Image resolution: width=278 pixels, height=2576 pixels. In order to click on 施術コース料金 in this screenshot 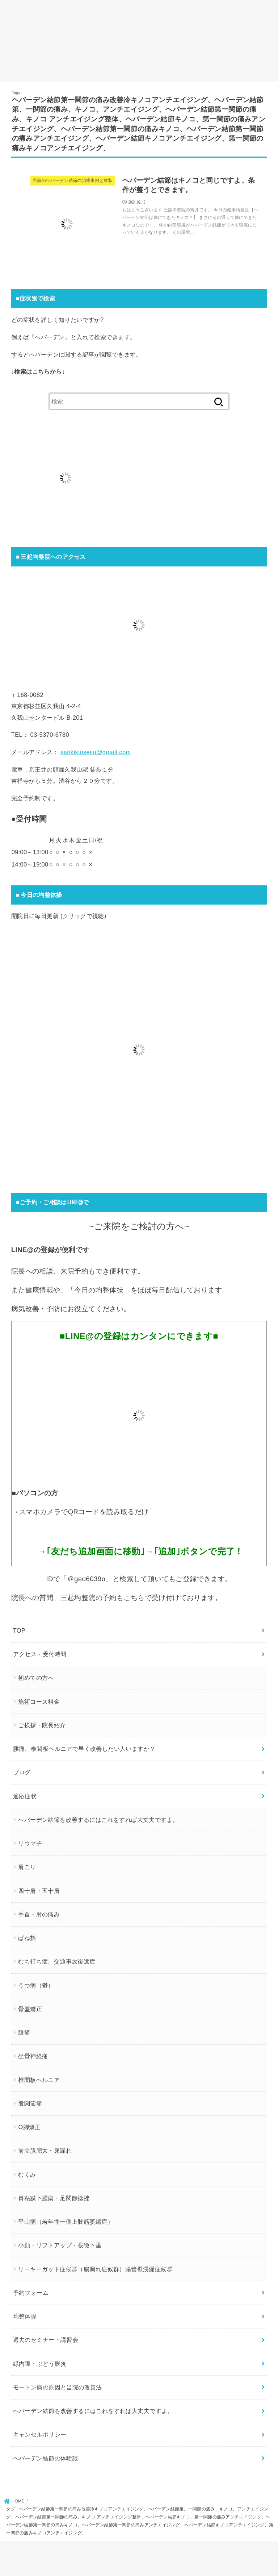, I will do `click(39, 1701)`.